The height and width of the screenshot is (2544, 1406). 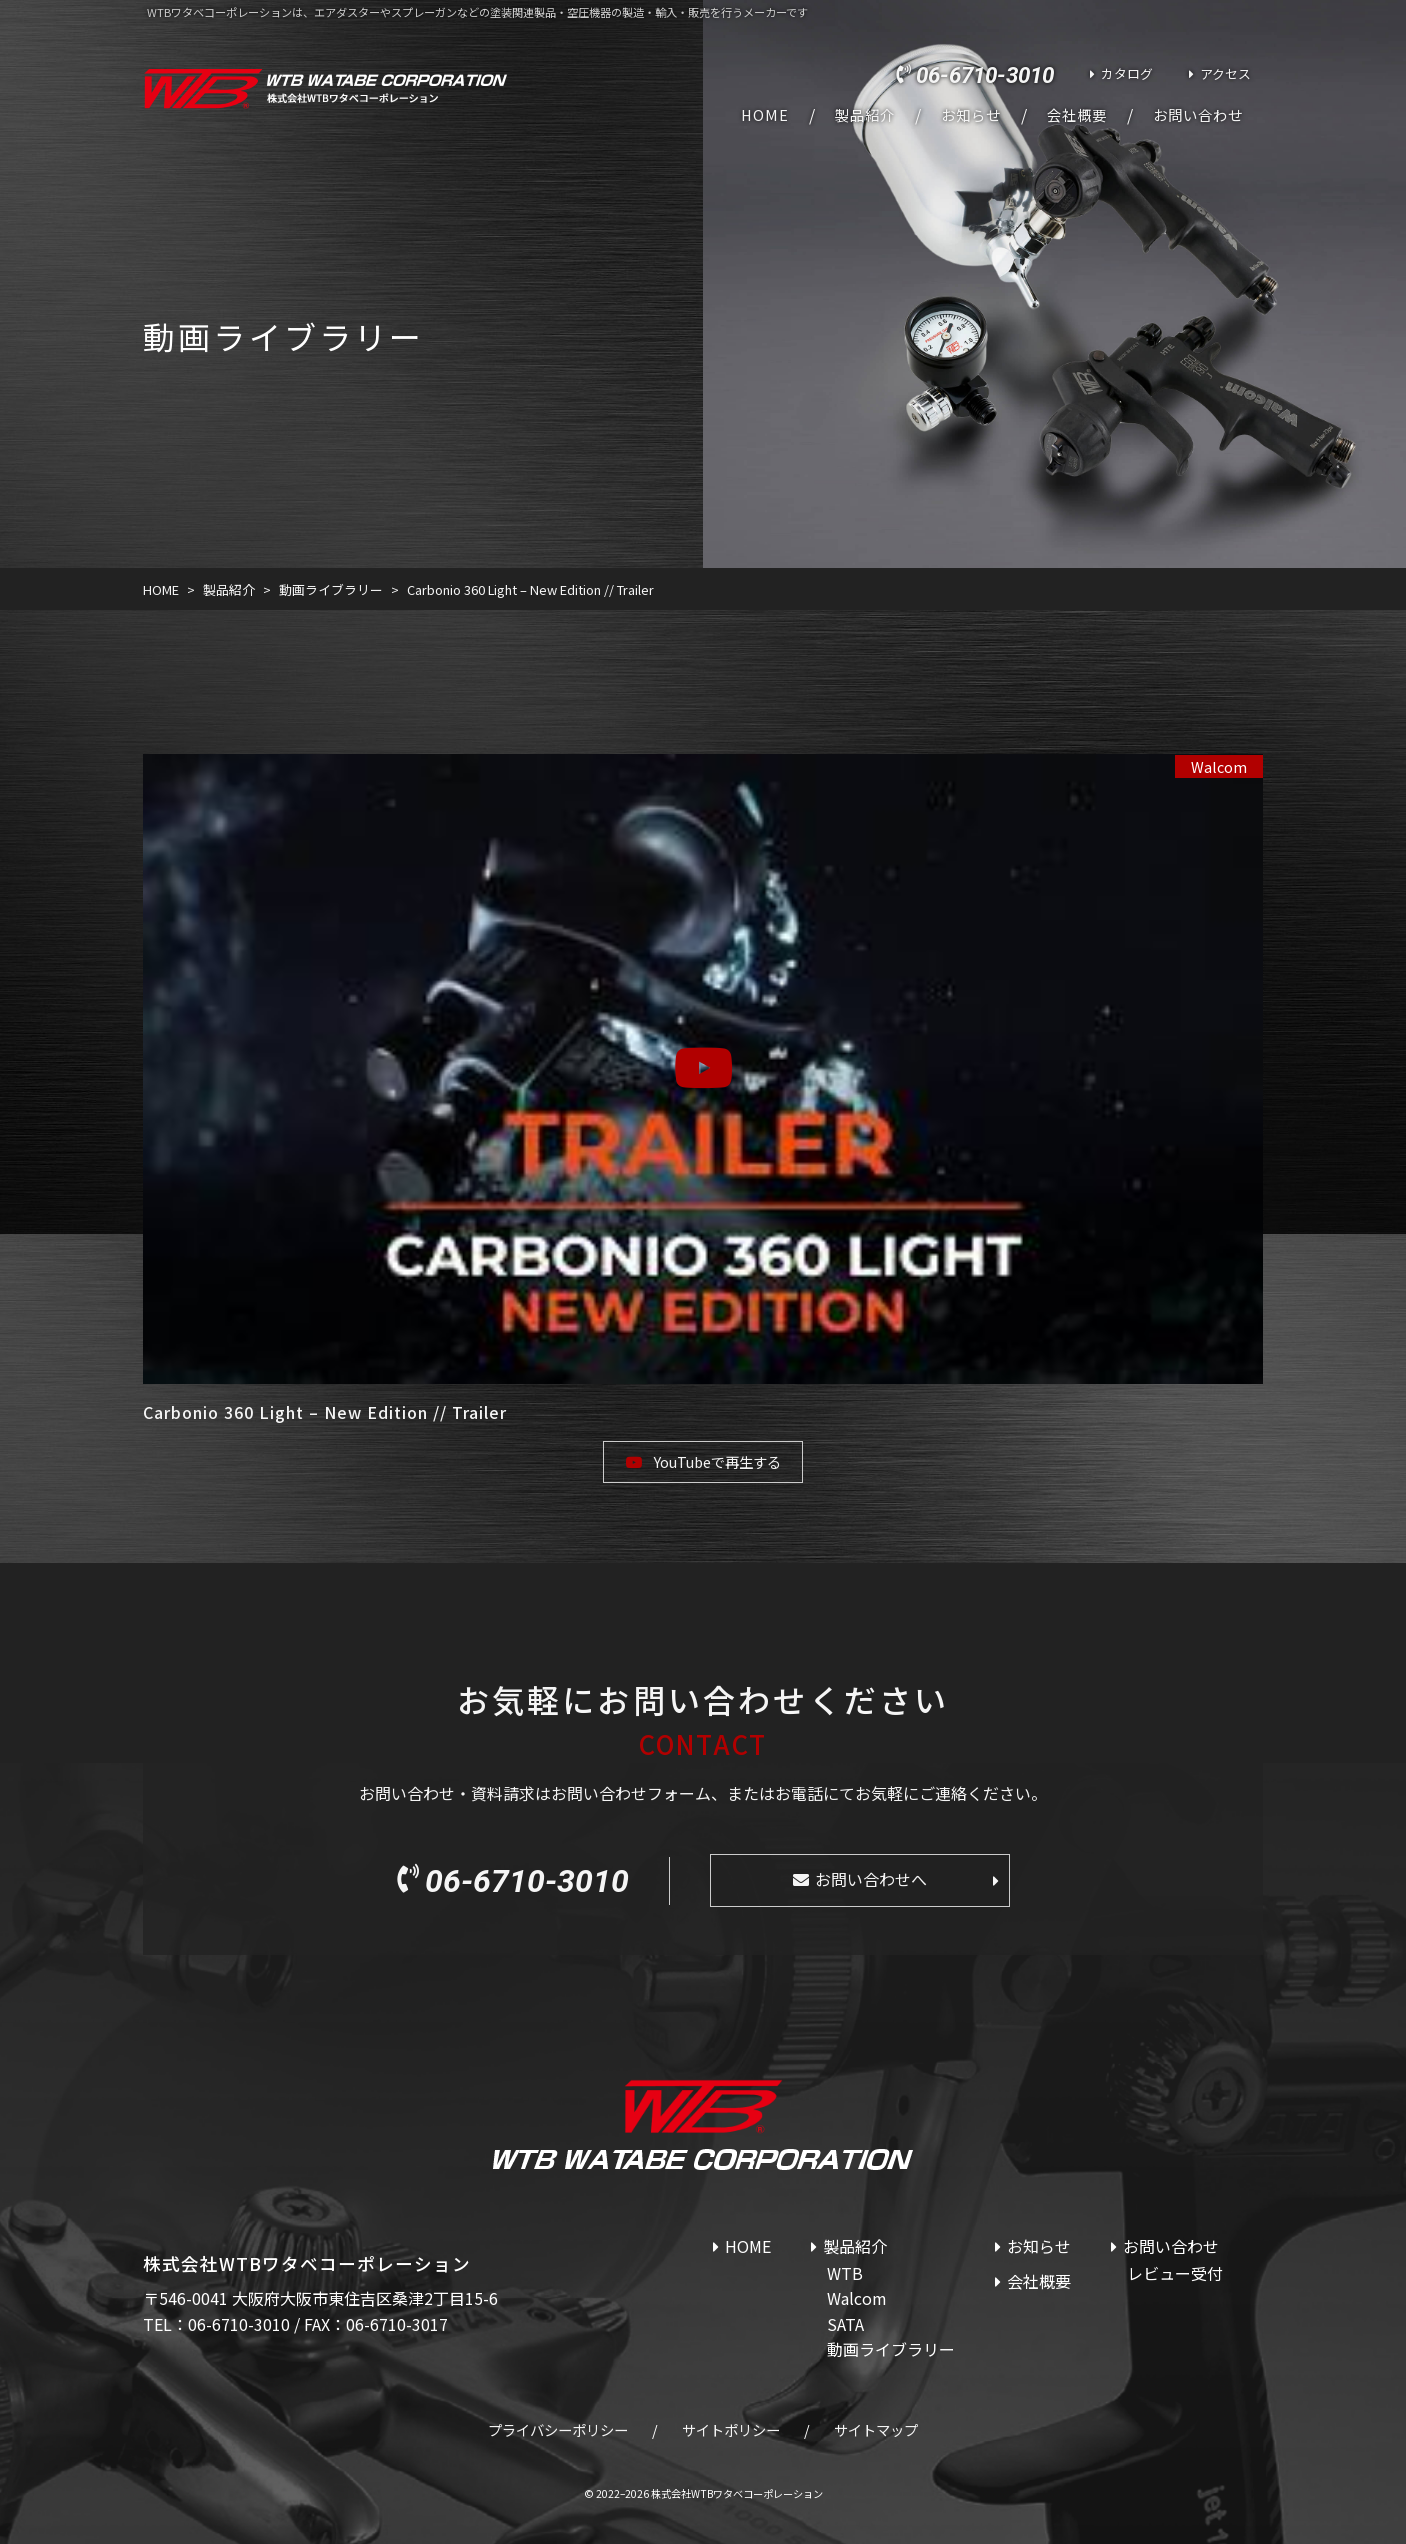 I want to click on サイトポリシー, so click(x=731, y=2429).